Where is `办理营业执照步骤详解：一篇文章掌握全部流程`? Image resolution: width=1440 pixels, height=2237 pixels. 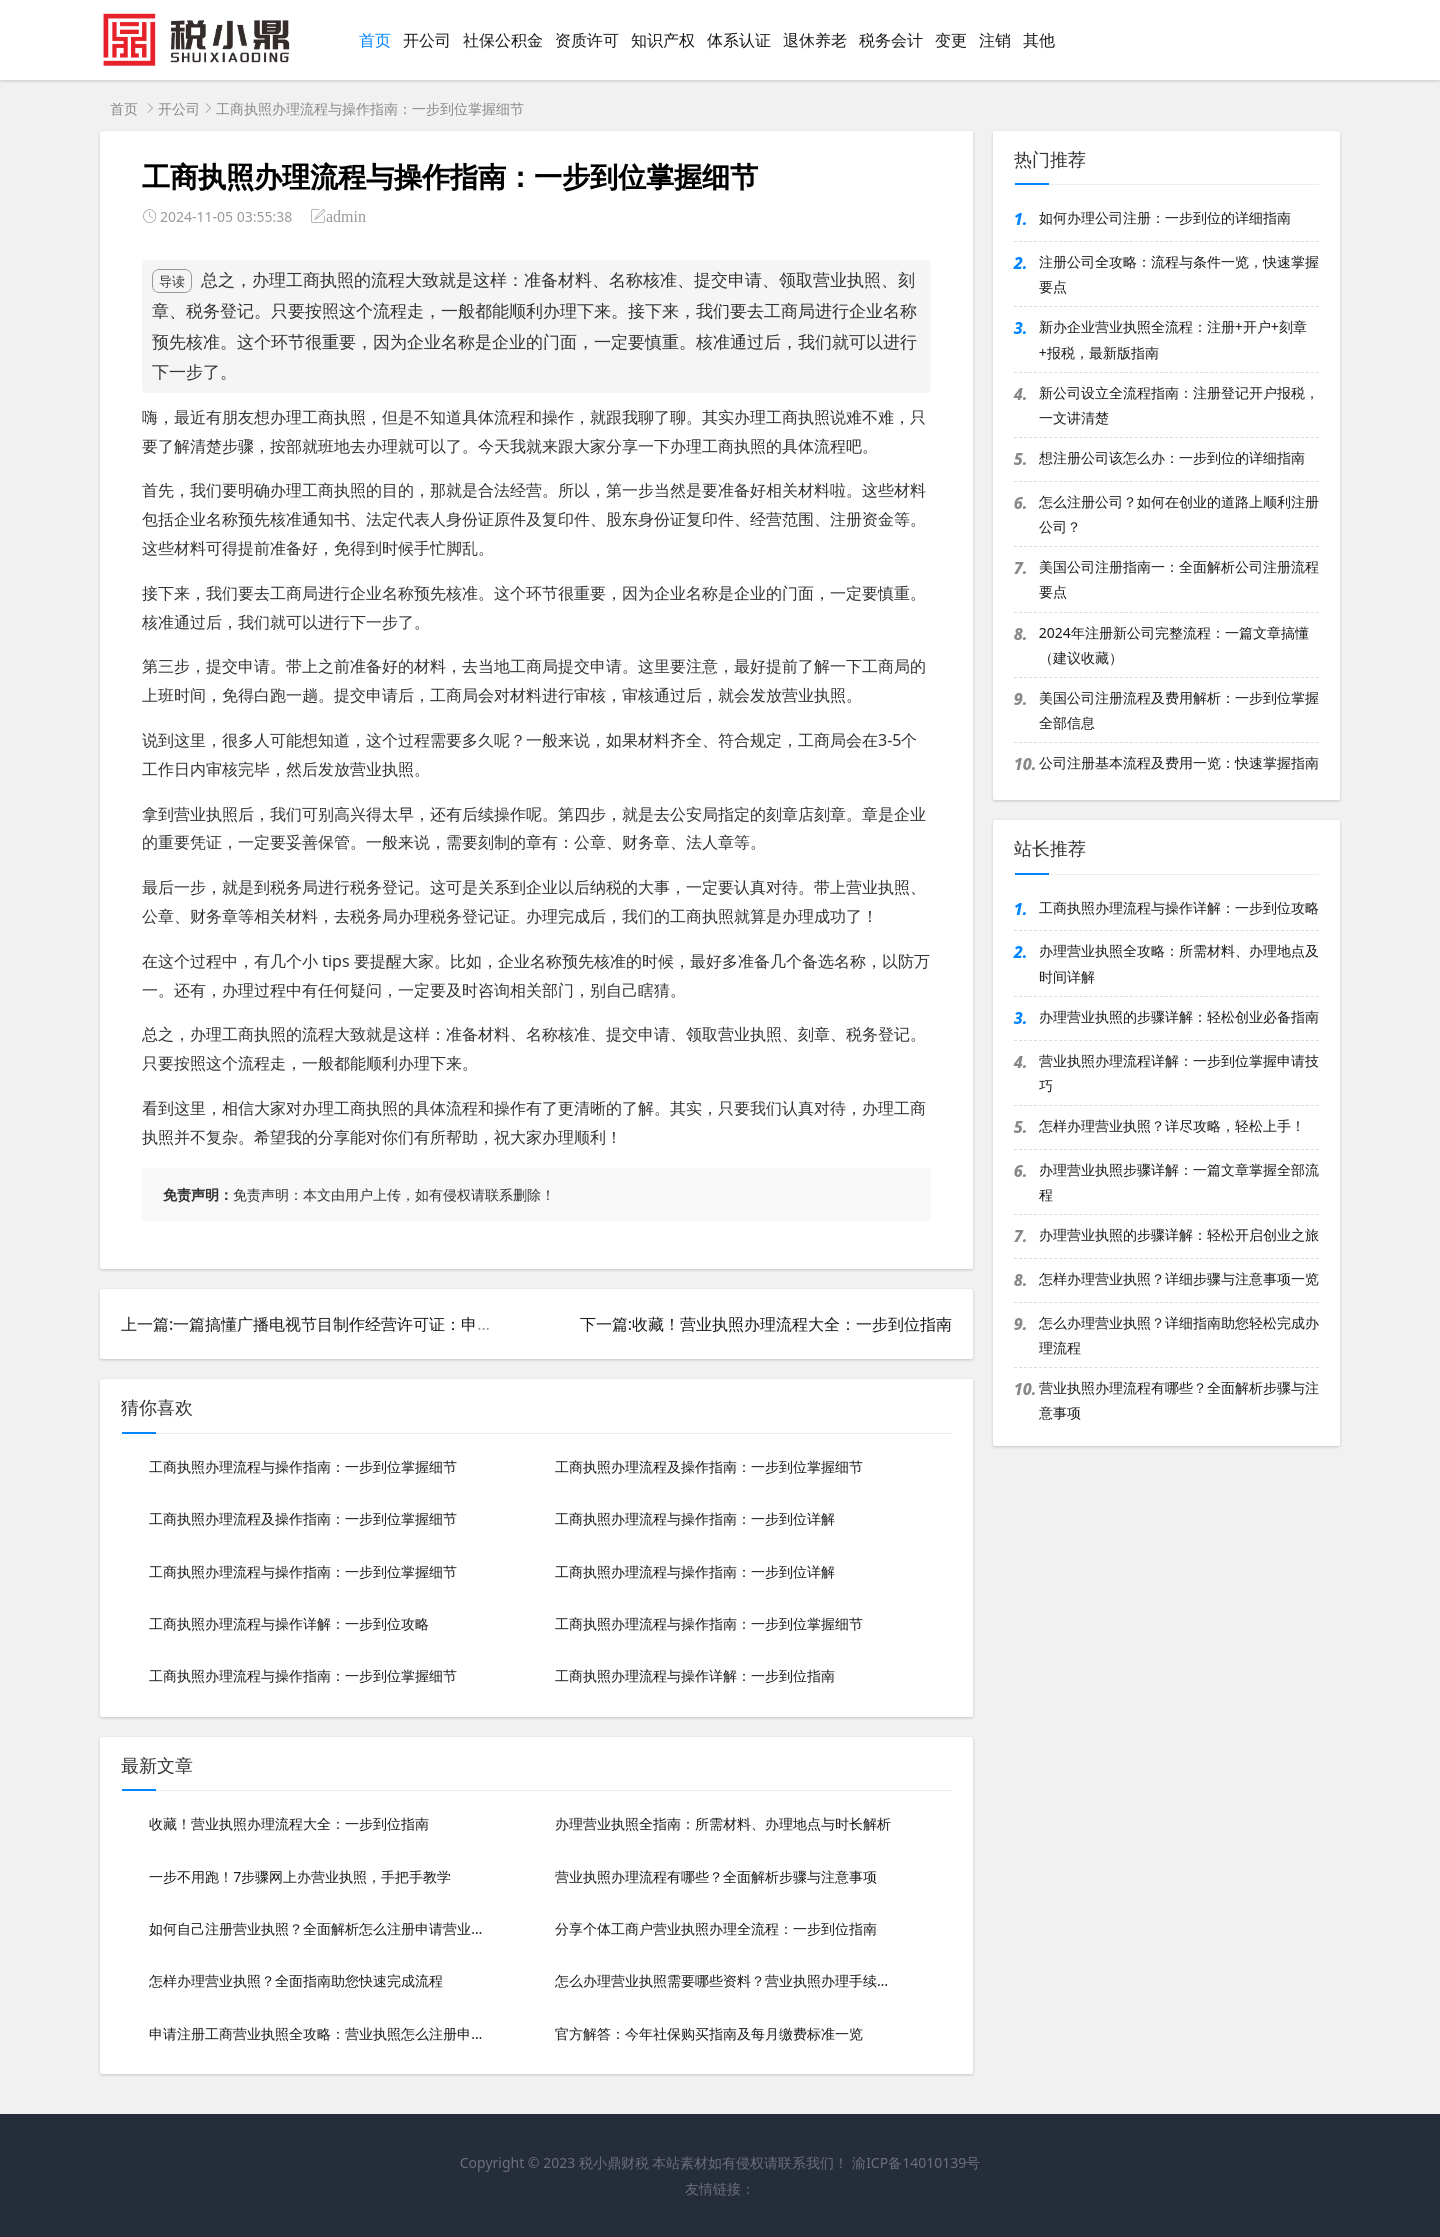 办理营业执照步骤详解：一篇文章掌握全部流程 is located at coordinates (1179, 1182).